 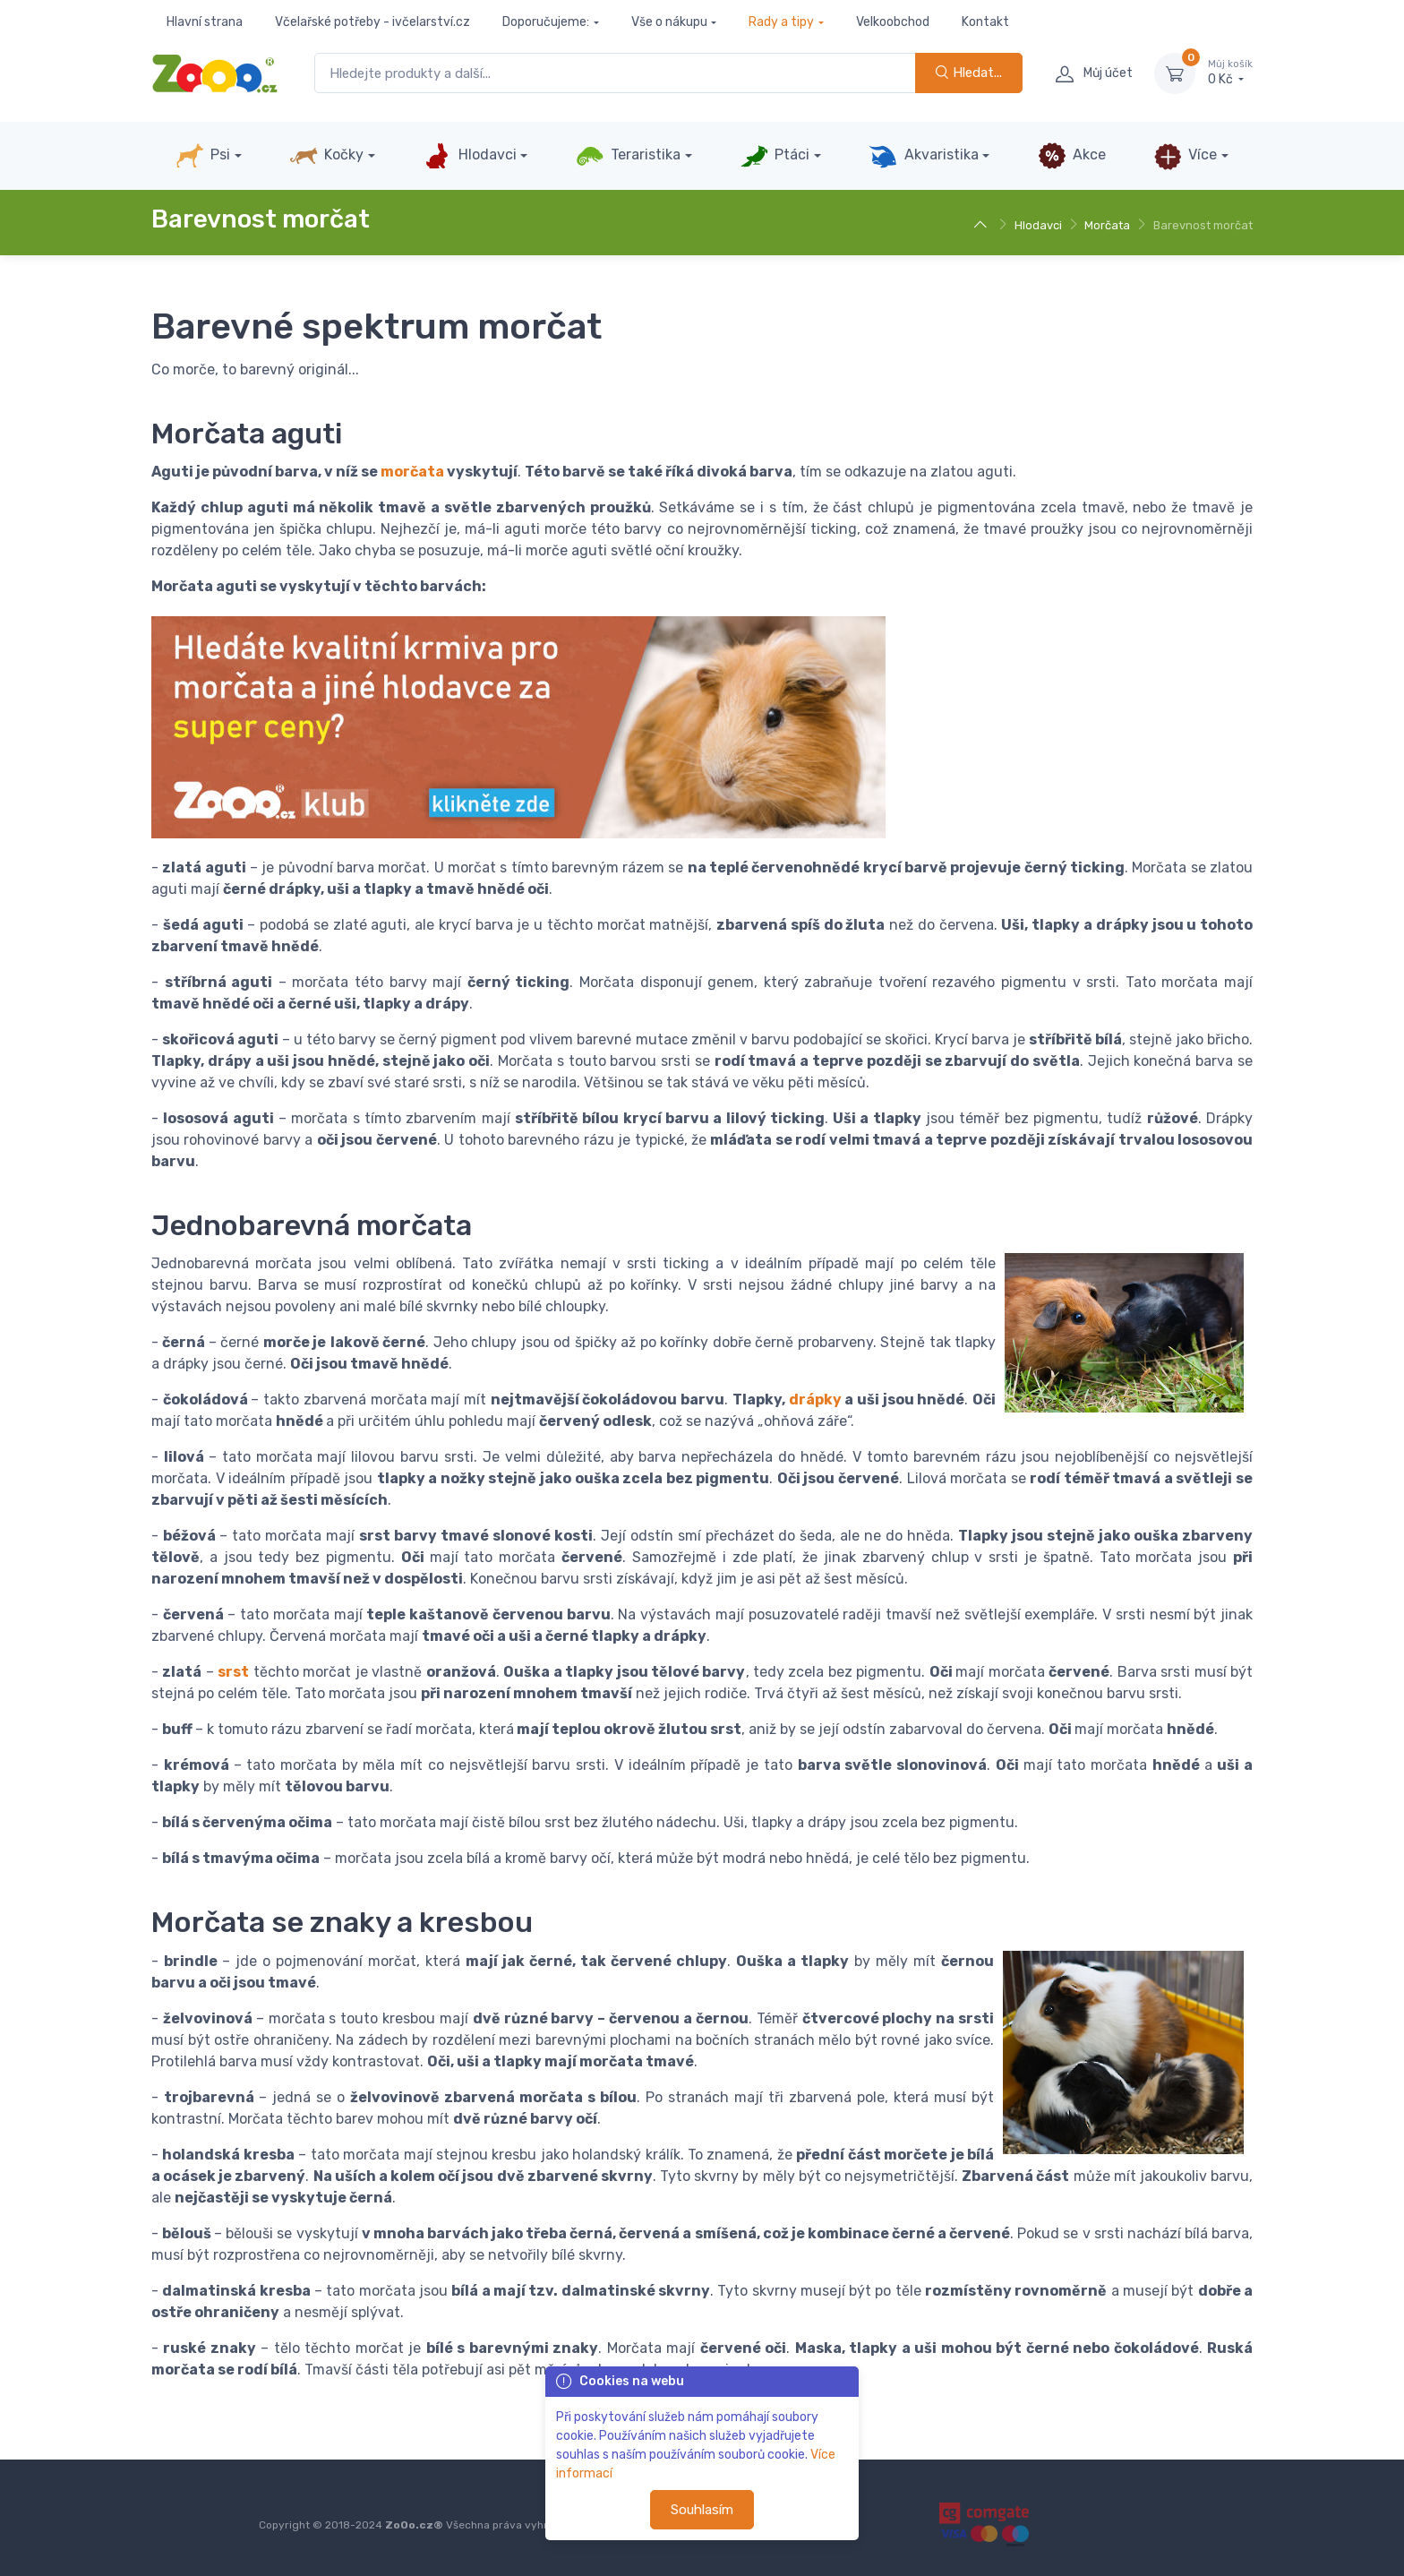 What do you see at coordinates (628, 156) in the screenshot?
I see `Teraristika` at bounding box center [628, 156].